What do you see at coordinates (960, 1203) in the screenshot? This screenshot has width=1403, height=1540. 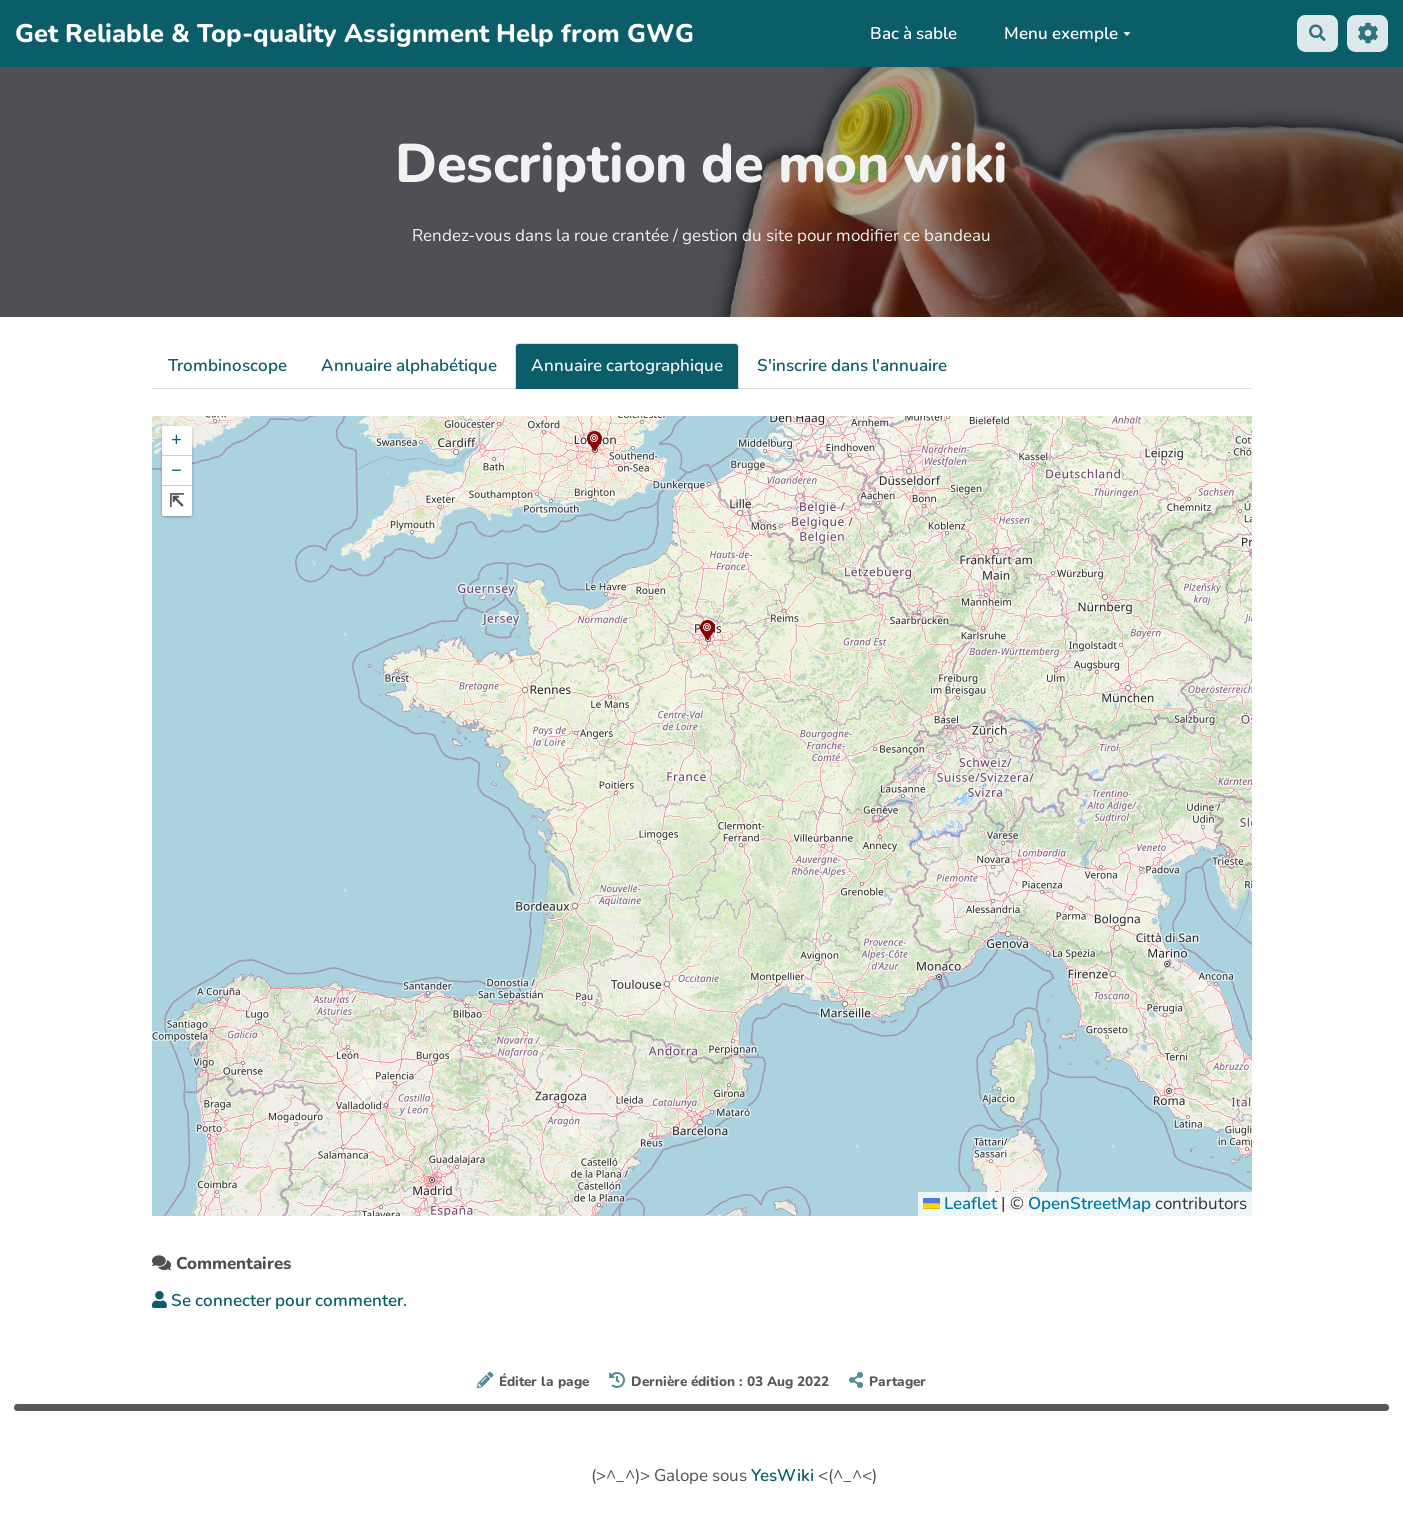 I see `Leaflet` at bounding box center [960, 1203].